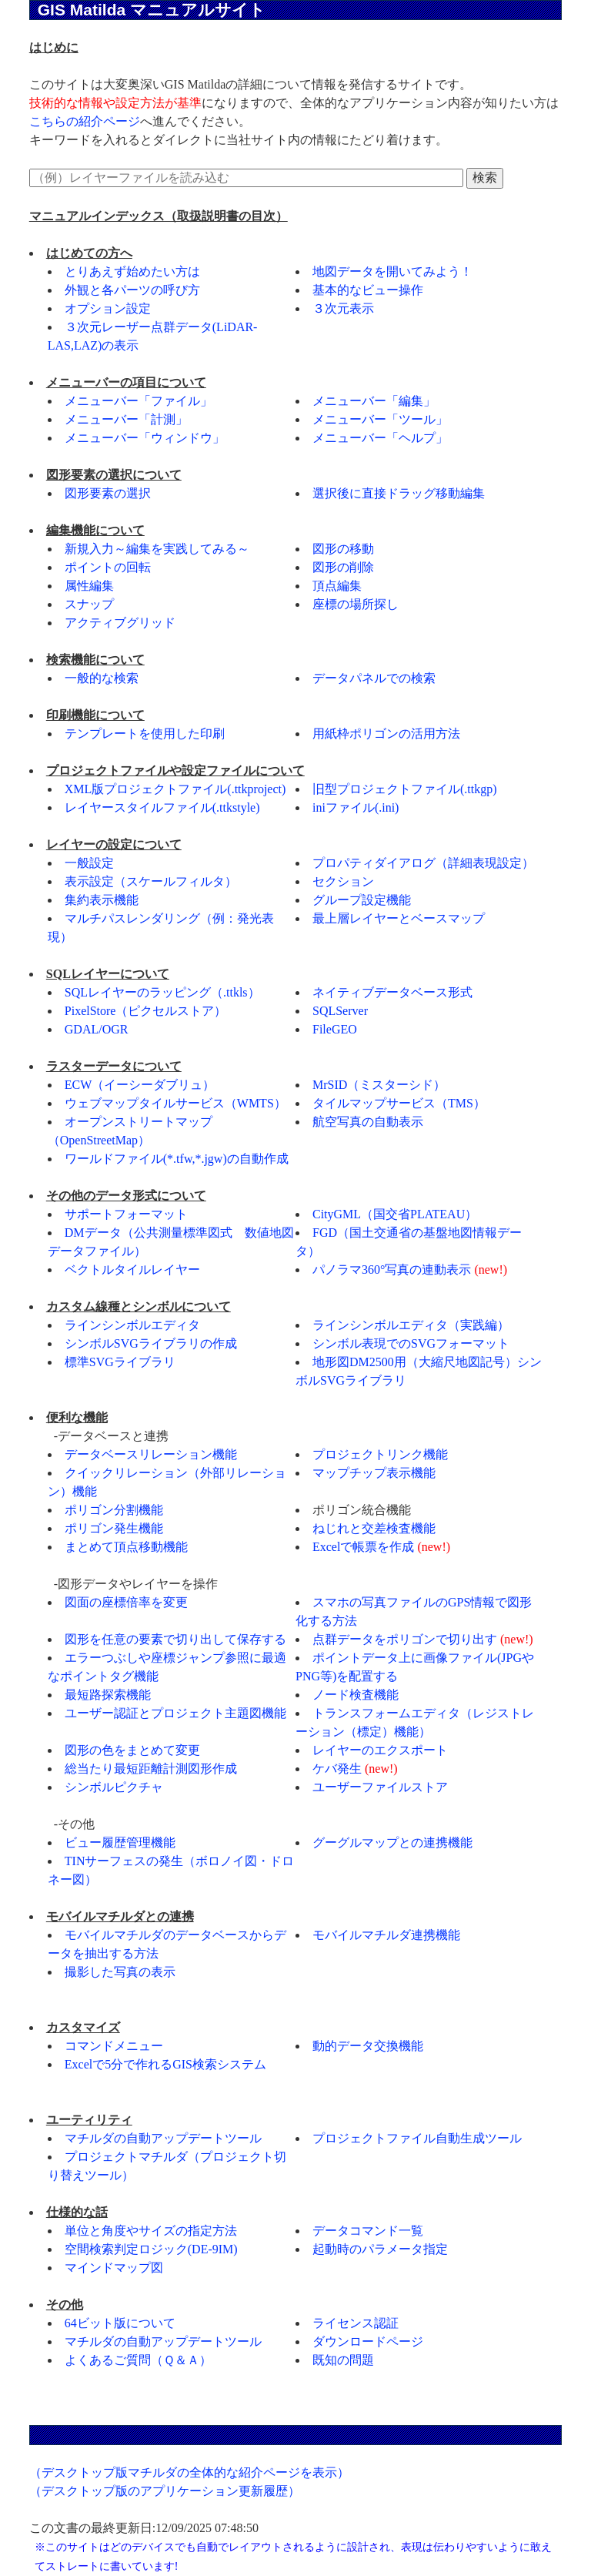 The image size is (591, 2576). What do you see at coordinates (394, 1214) in the screenshot?
I see `CityGML（国交省PLATEAU）` at bounding box center [394, 1214].